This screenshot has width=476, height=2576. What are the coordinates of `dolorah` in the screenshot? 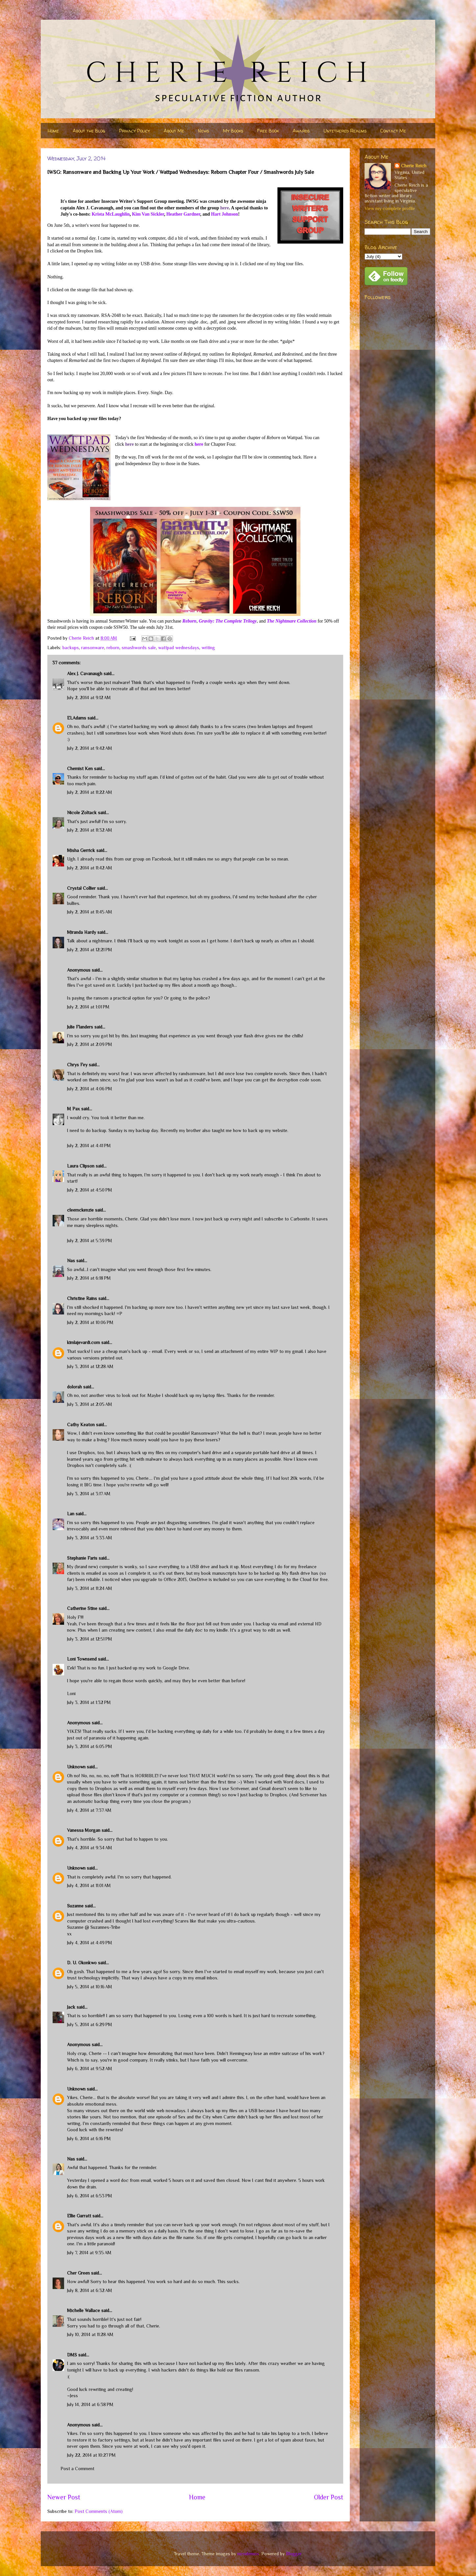 It's located at (74, 1386).